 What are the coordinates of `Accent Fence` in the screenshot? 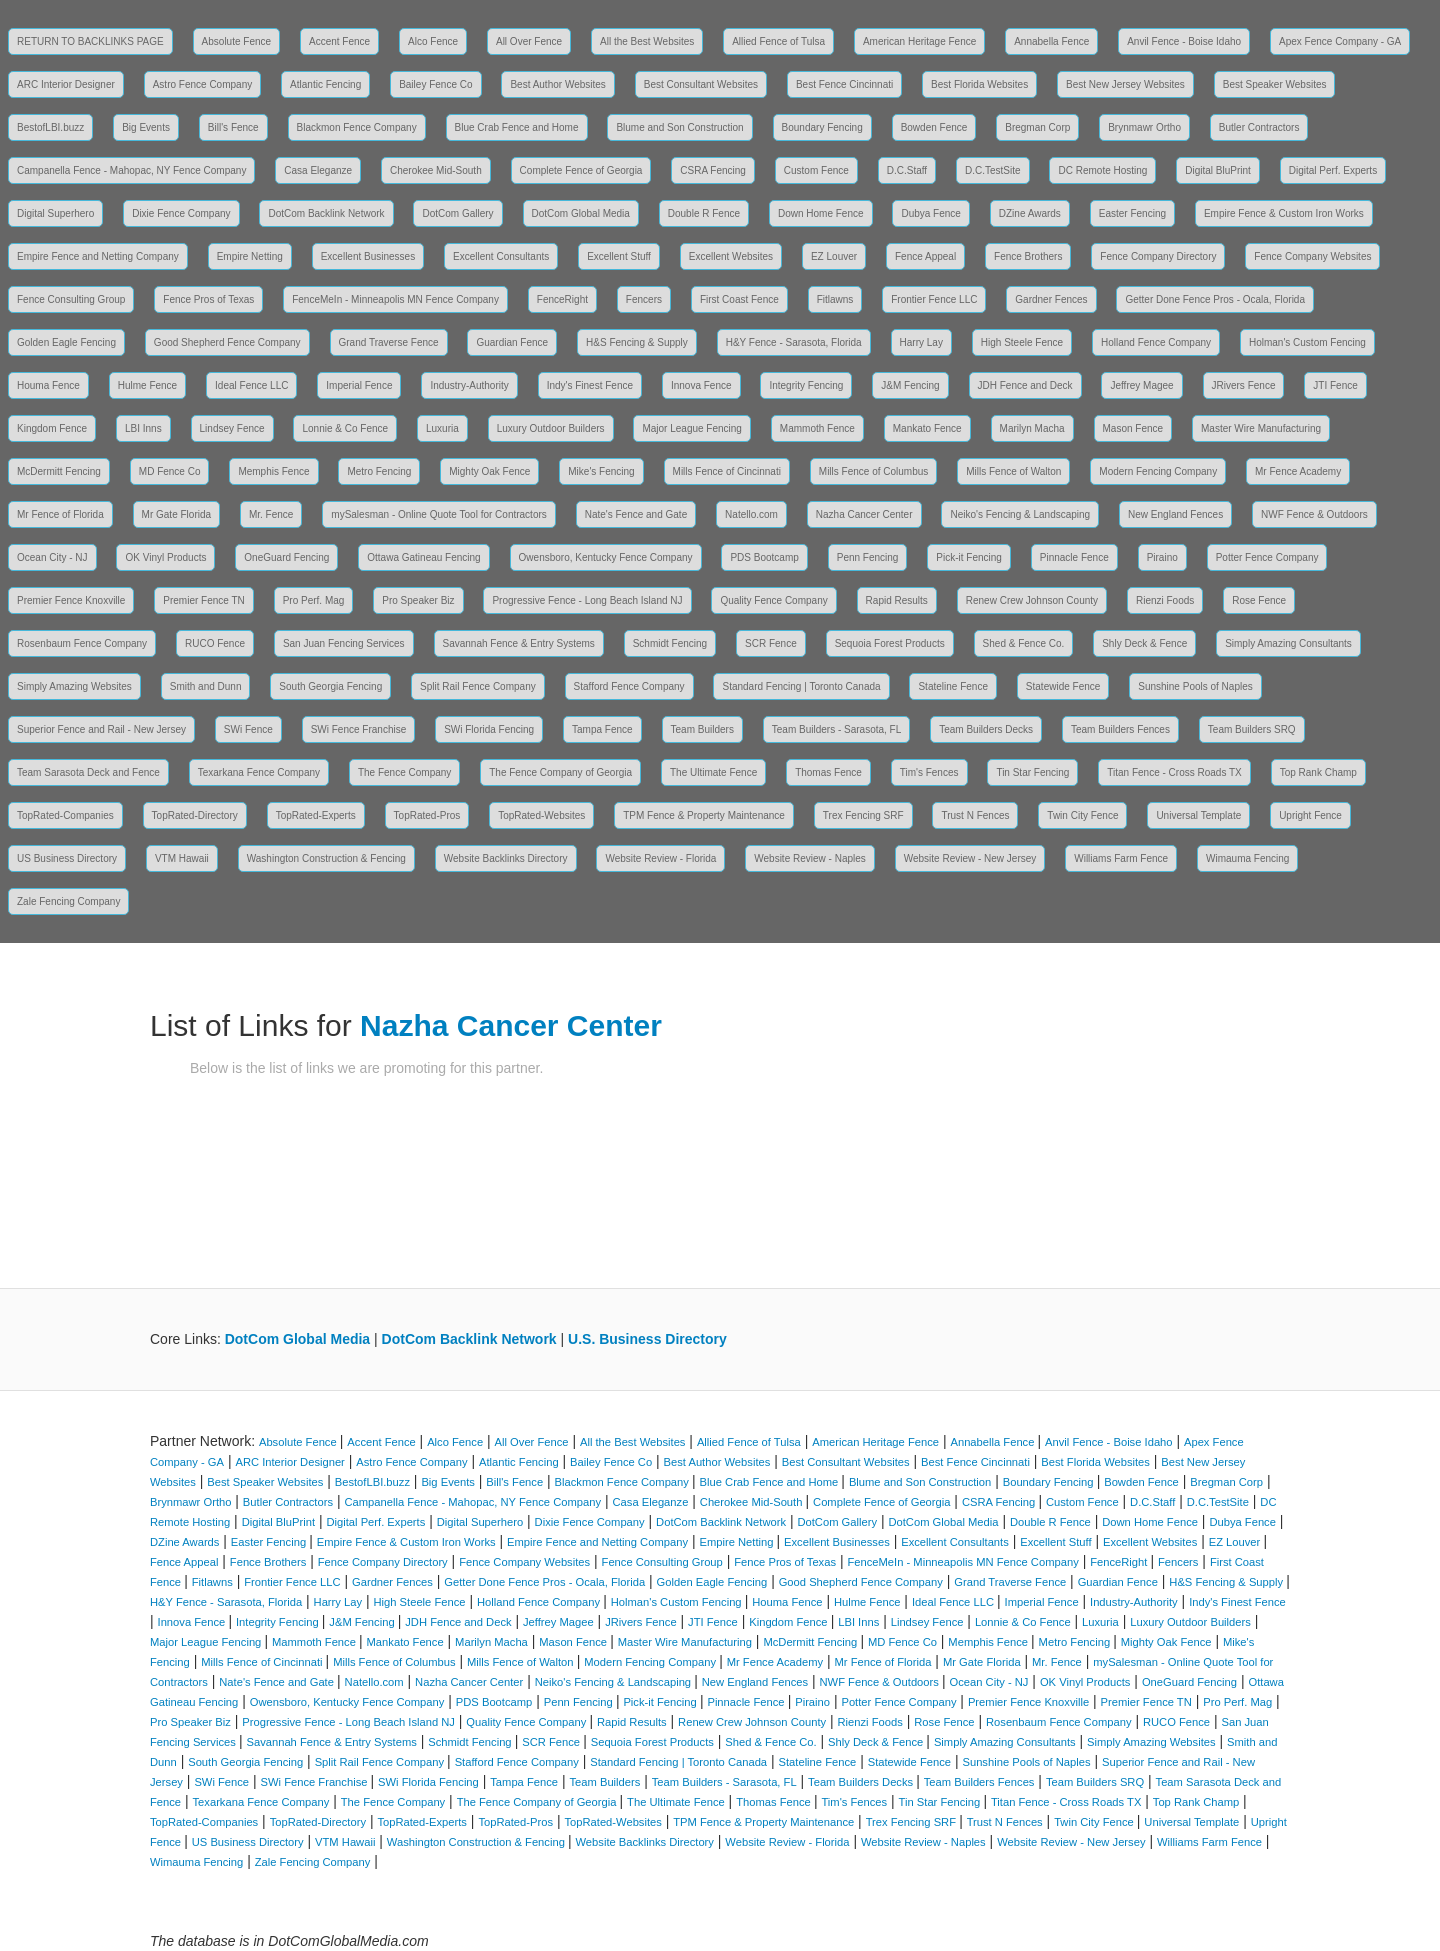 It's located at (339, 41).